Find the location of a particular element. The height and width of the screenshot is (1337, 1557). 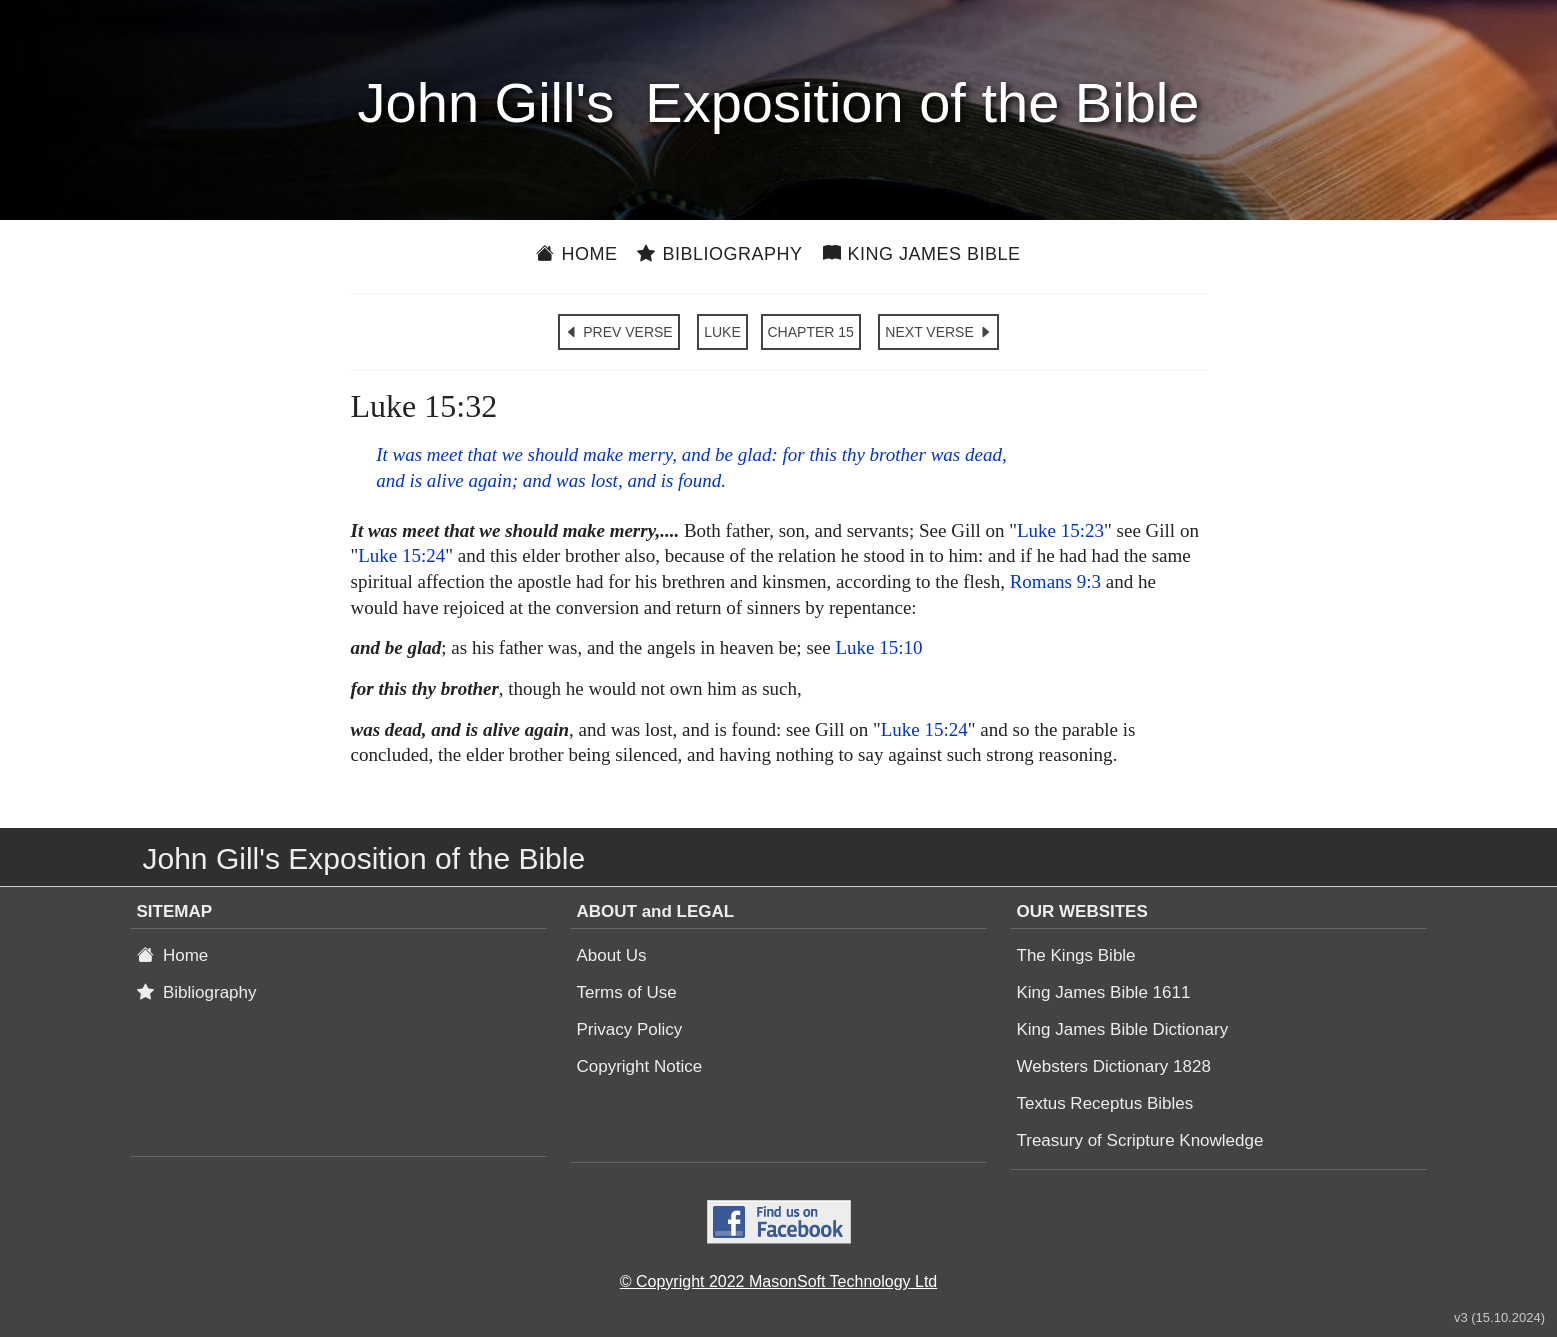

King James Bible Dictionary is located at coordinates (1123, 1029).